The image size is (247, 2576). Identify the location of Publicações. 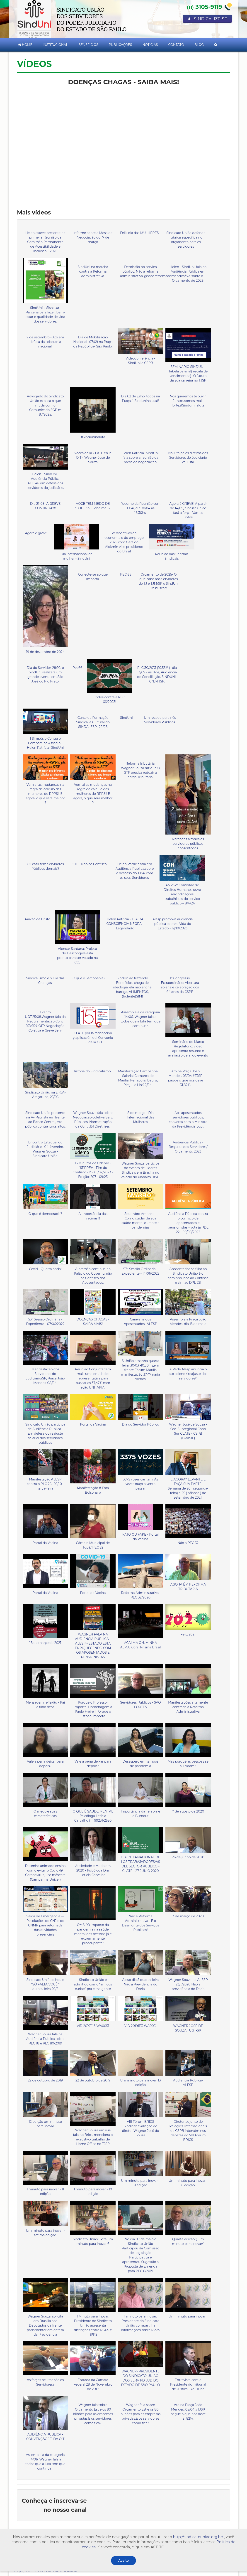
(120, 45).